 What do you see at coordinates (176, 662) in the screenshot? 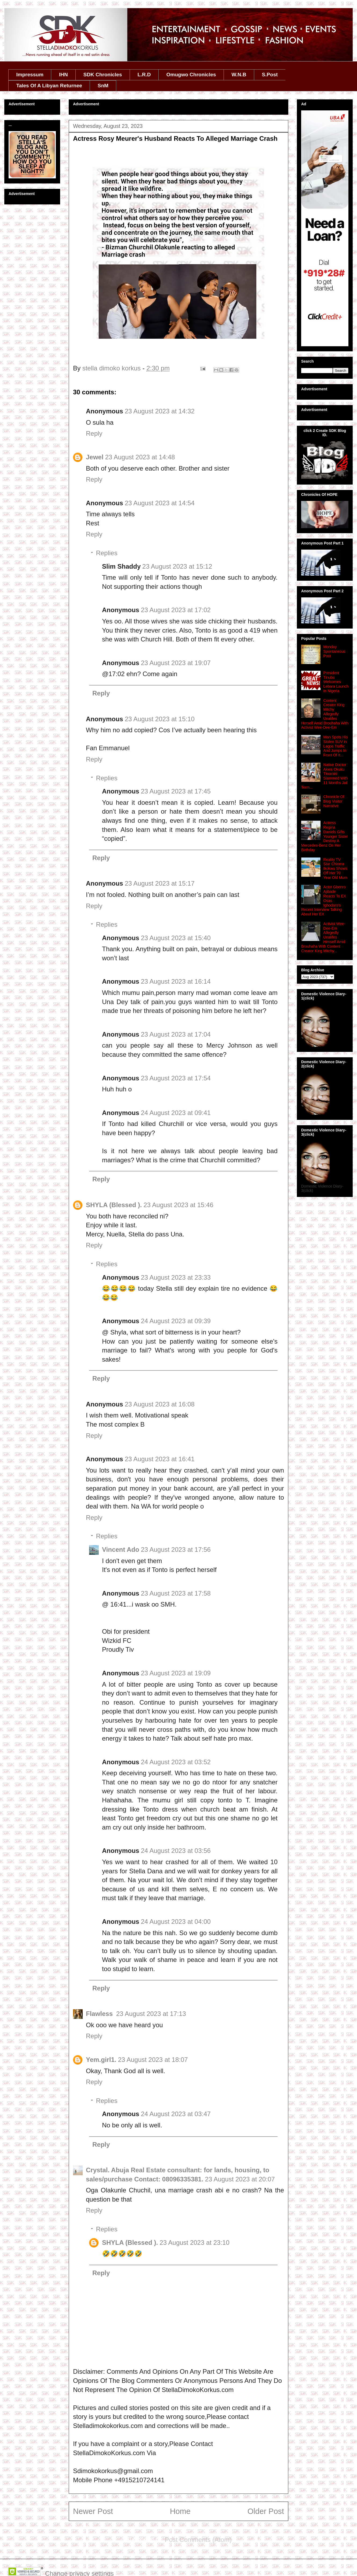
I see `23 August 2023 at 19:07` at bounding box center [176, 662].